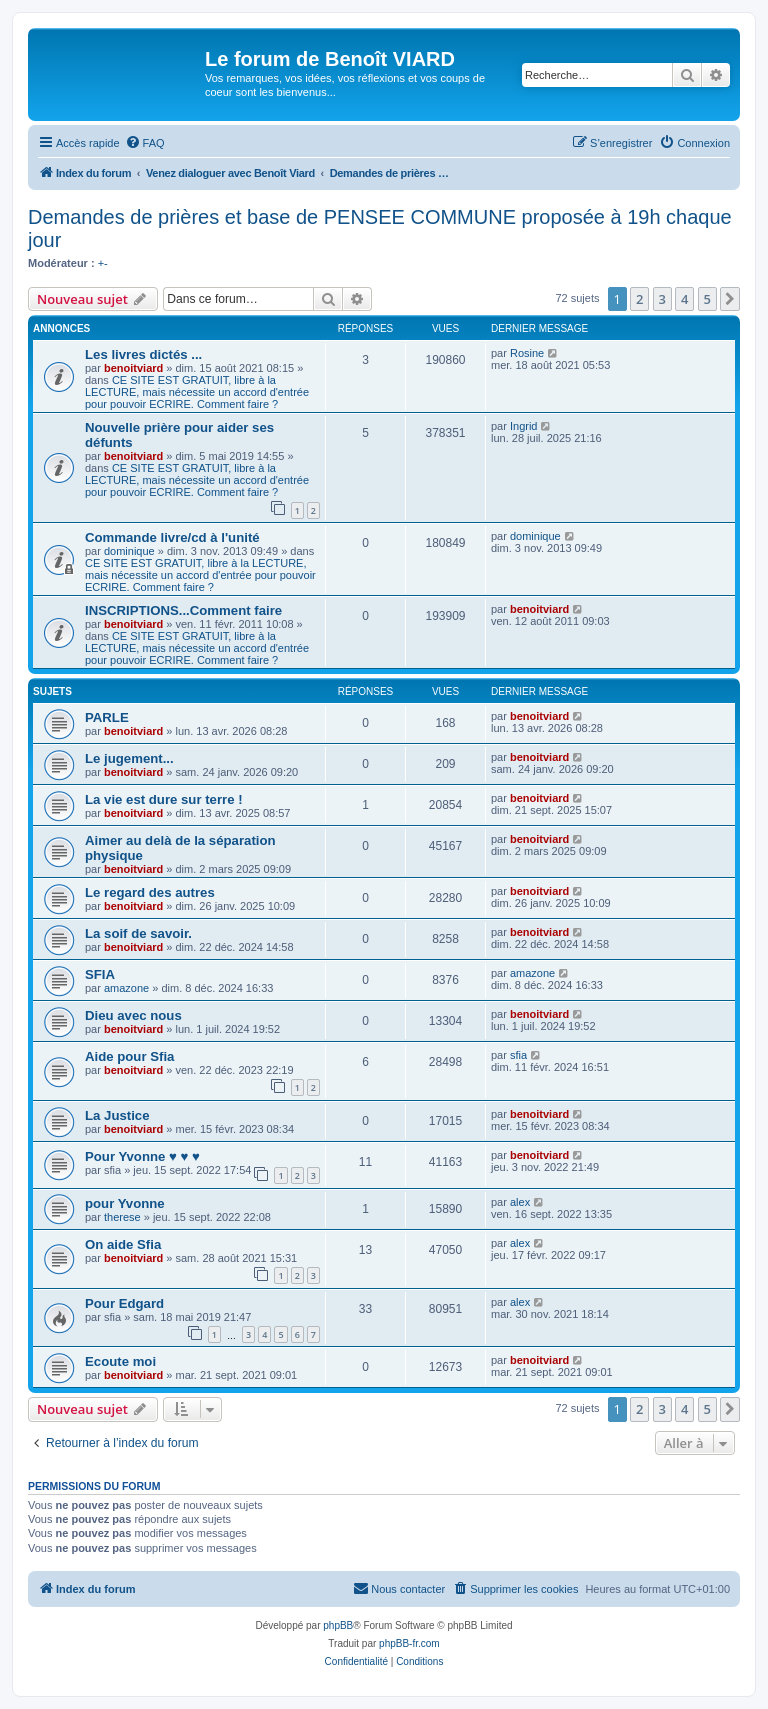 The width and height of the screenshot is (768, 1709). Describe the element at coordinates (730, 299) in the screenshot. I see `[button]` at that location.